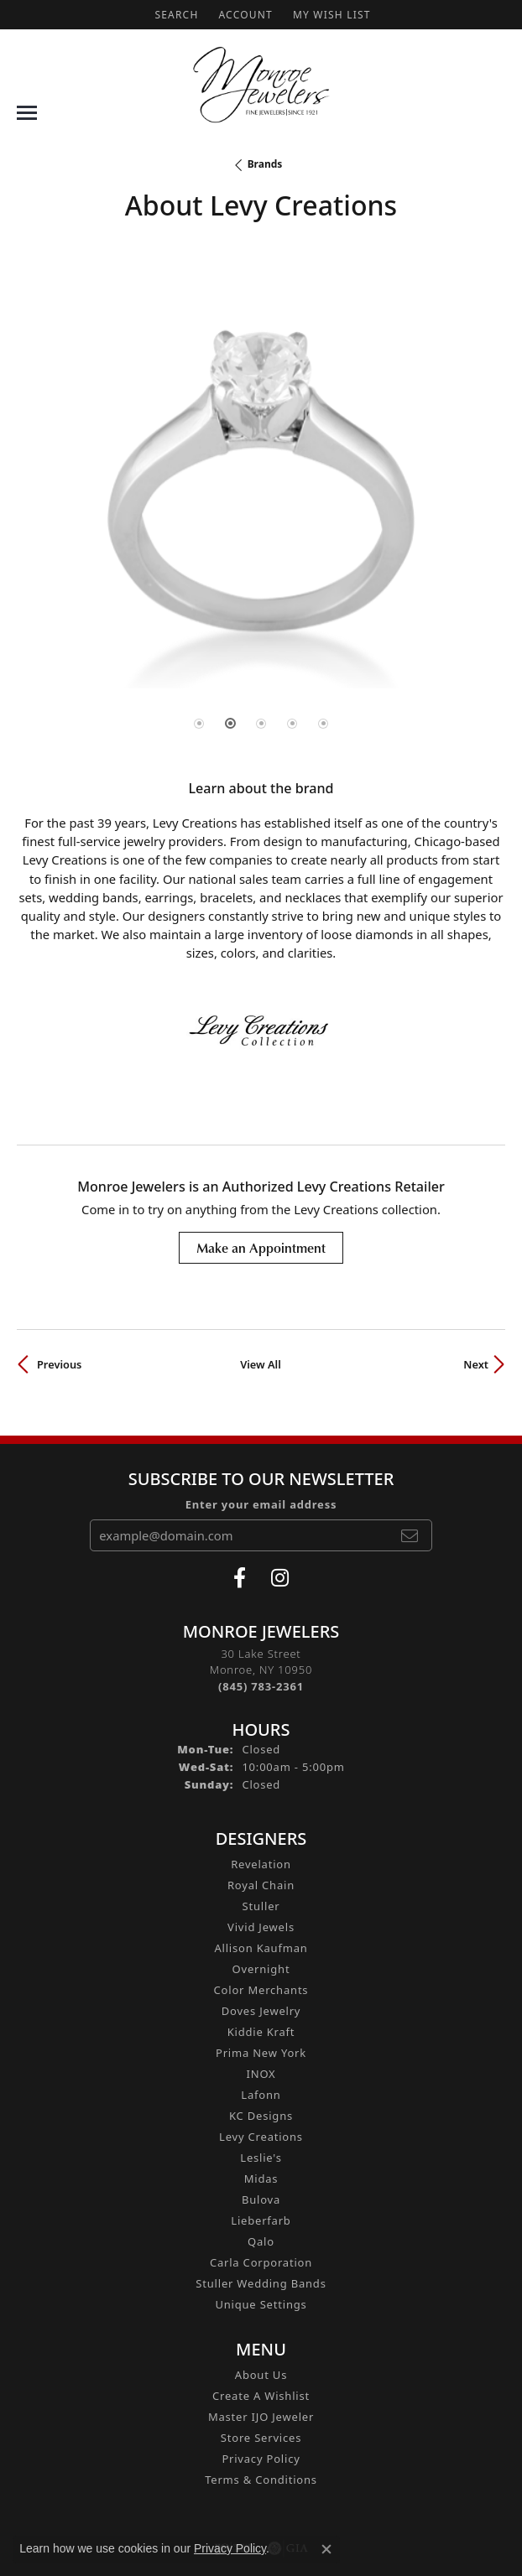 The width and height of the screenshot is (522, 2576). Describe the element at coordinates (261, 2136) in the screenshot. I see `Levy Creations [menuitem]` at that location.